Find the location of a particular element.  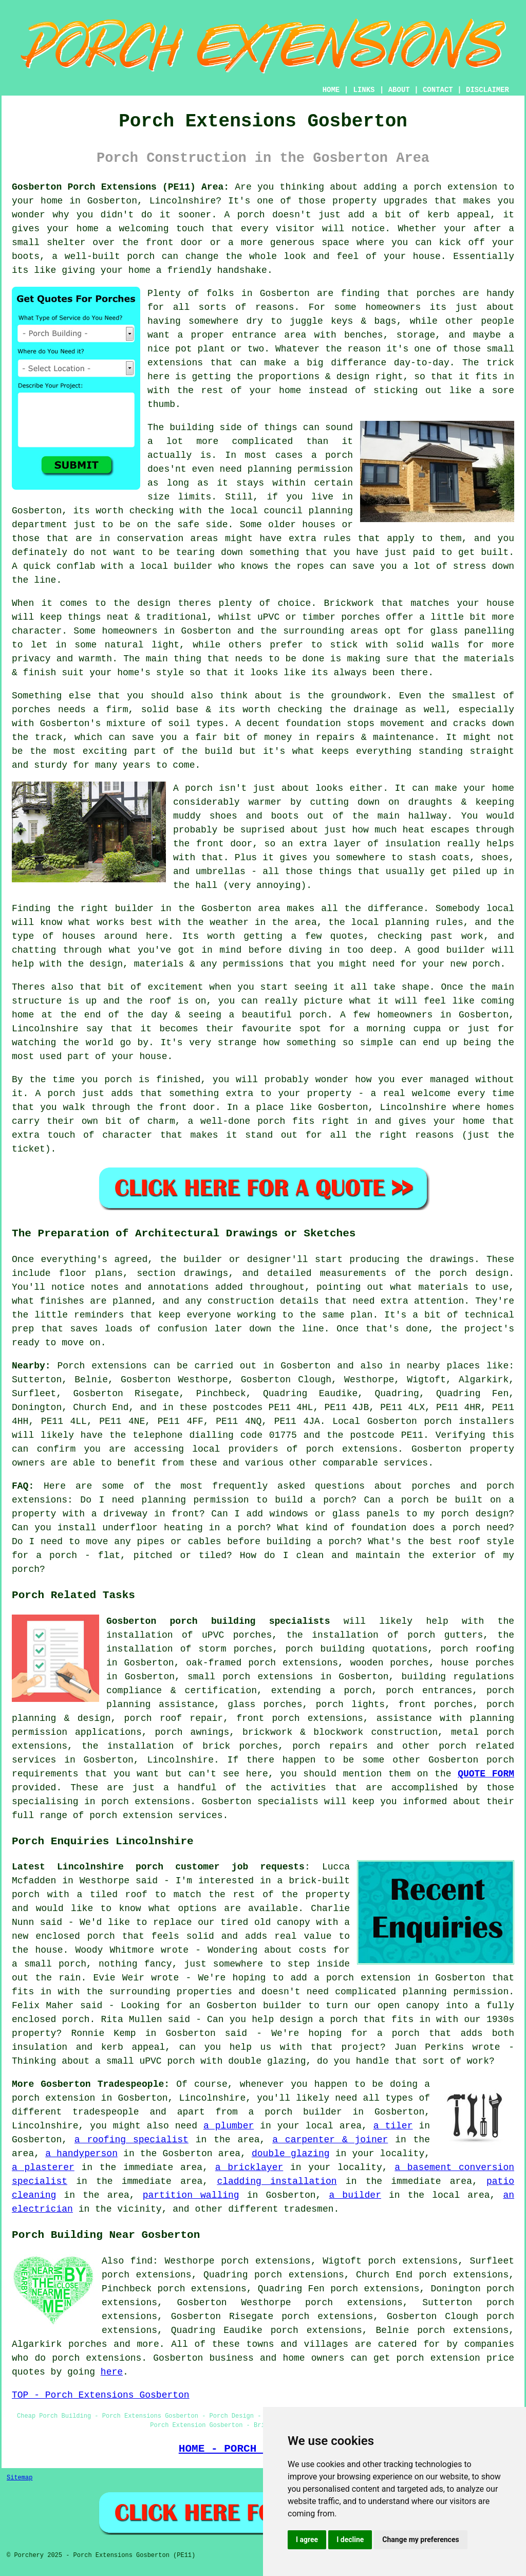

a roofing specialist is located at coordinates (131, 2140).